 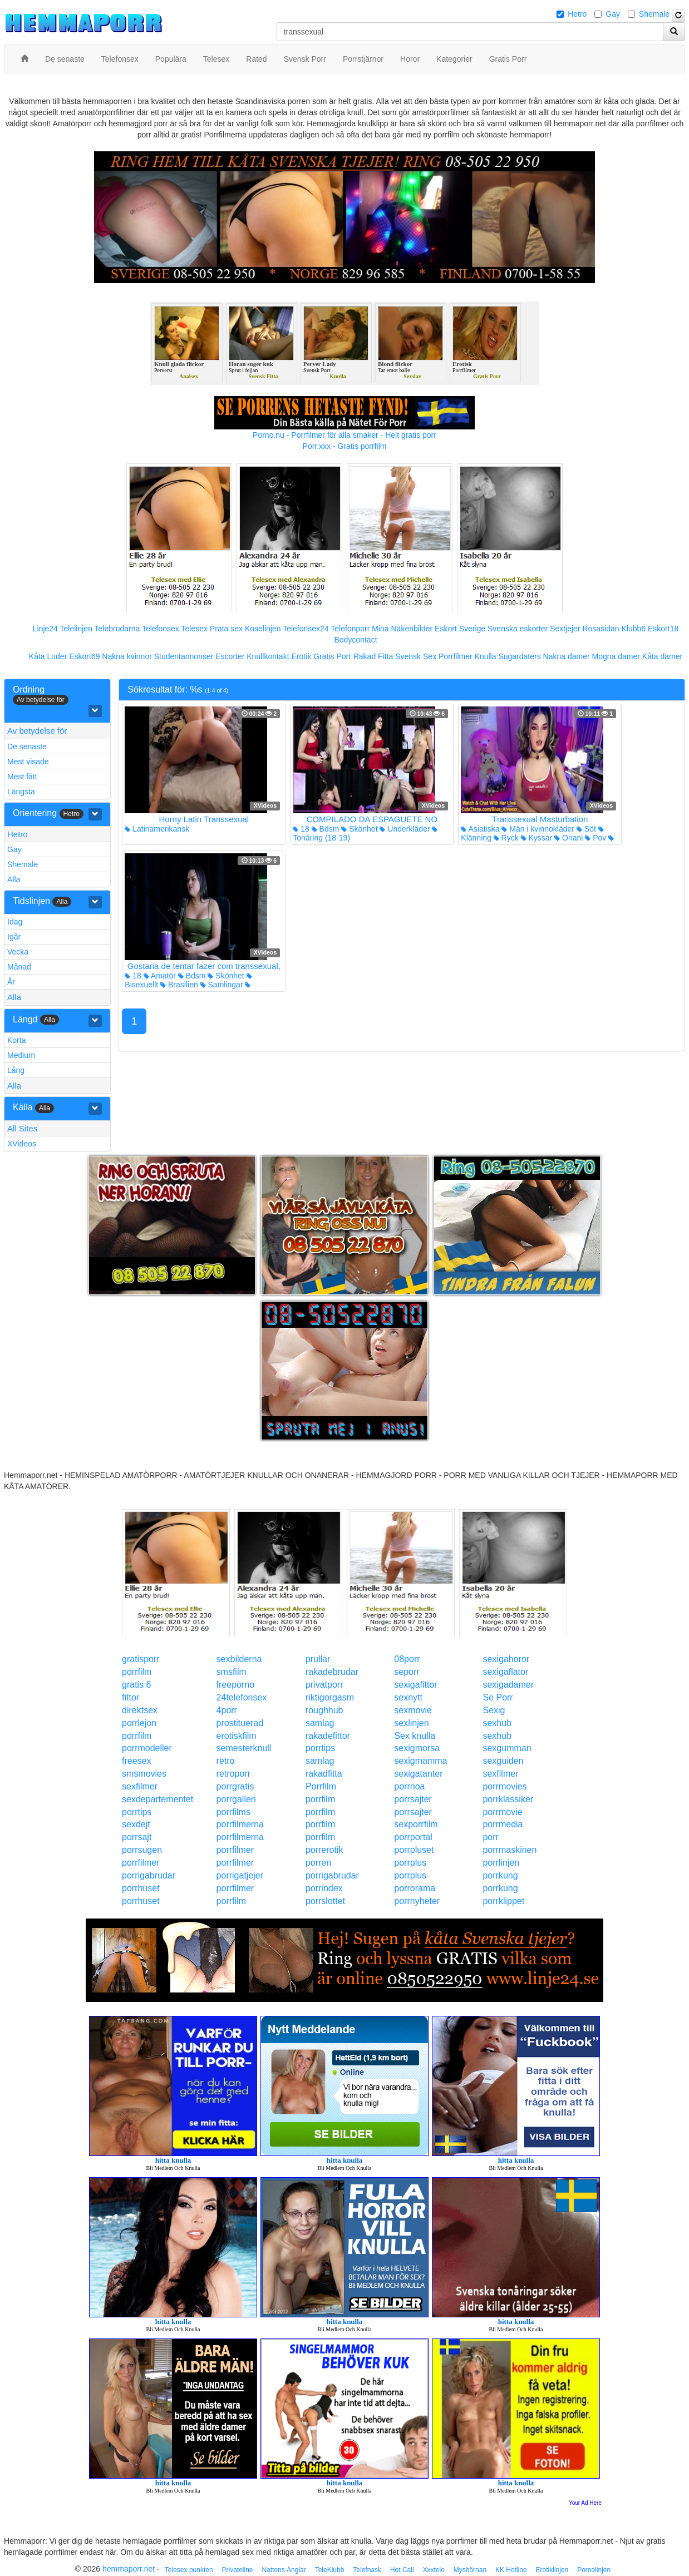 What do you see at coordinates (76, 628) in the screenshot?
I see `Telelinjen` at bounding box center [76, 628].